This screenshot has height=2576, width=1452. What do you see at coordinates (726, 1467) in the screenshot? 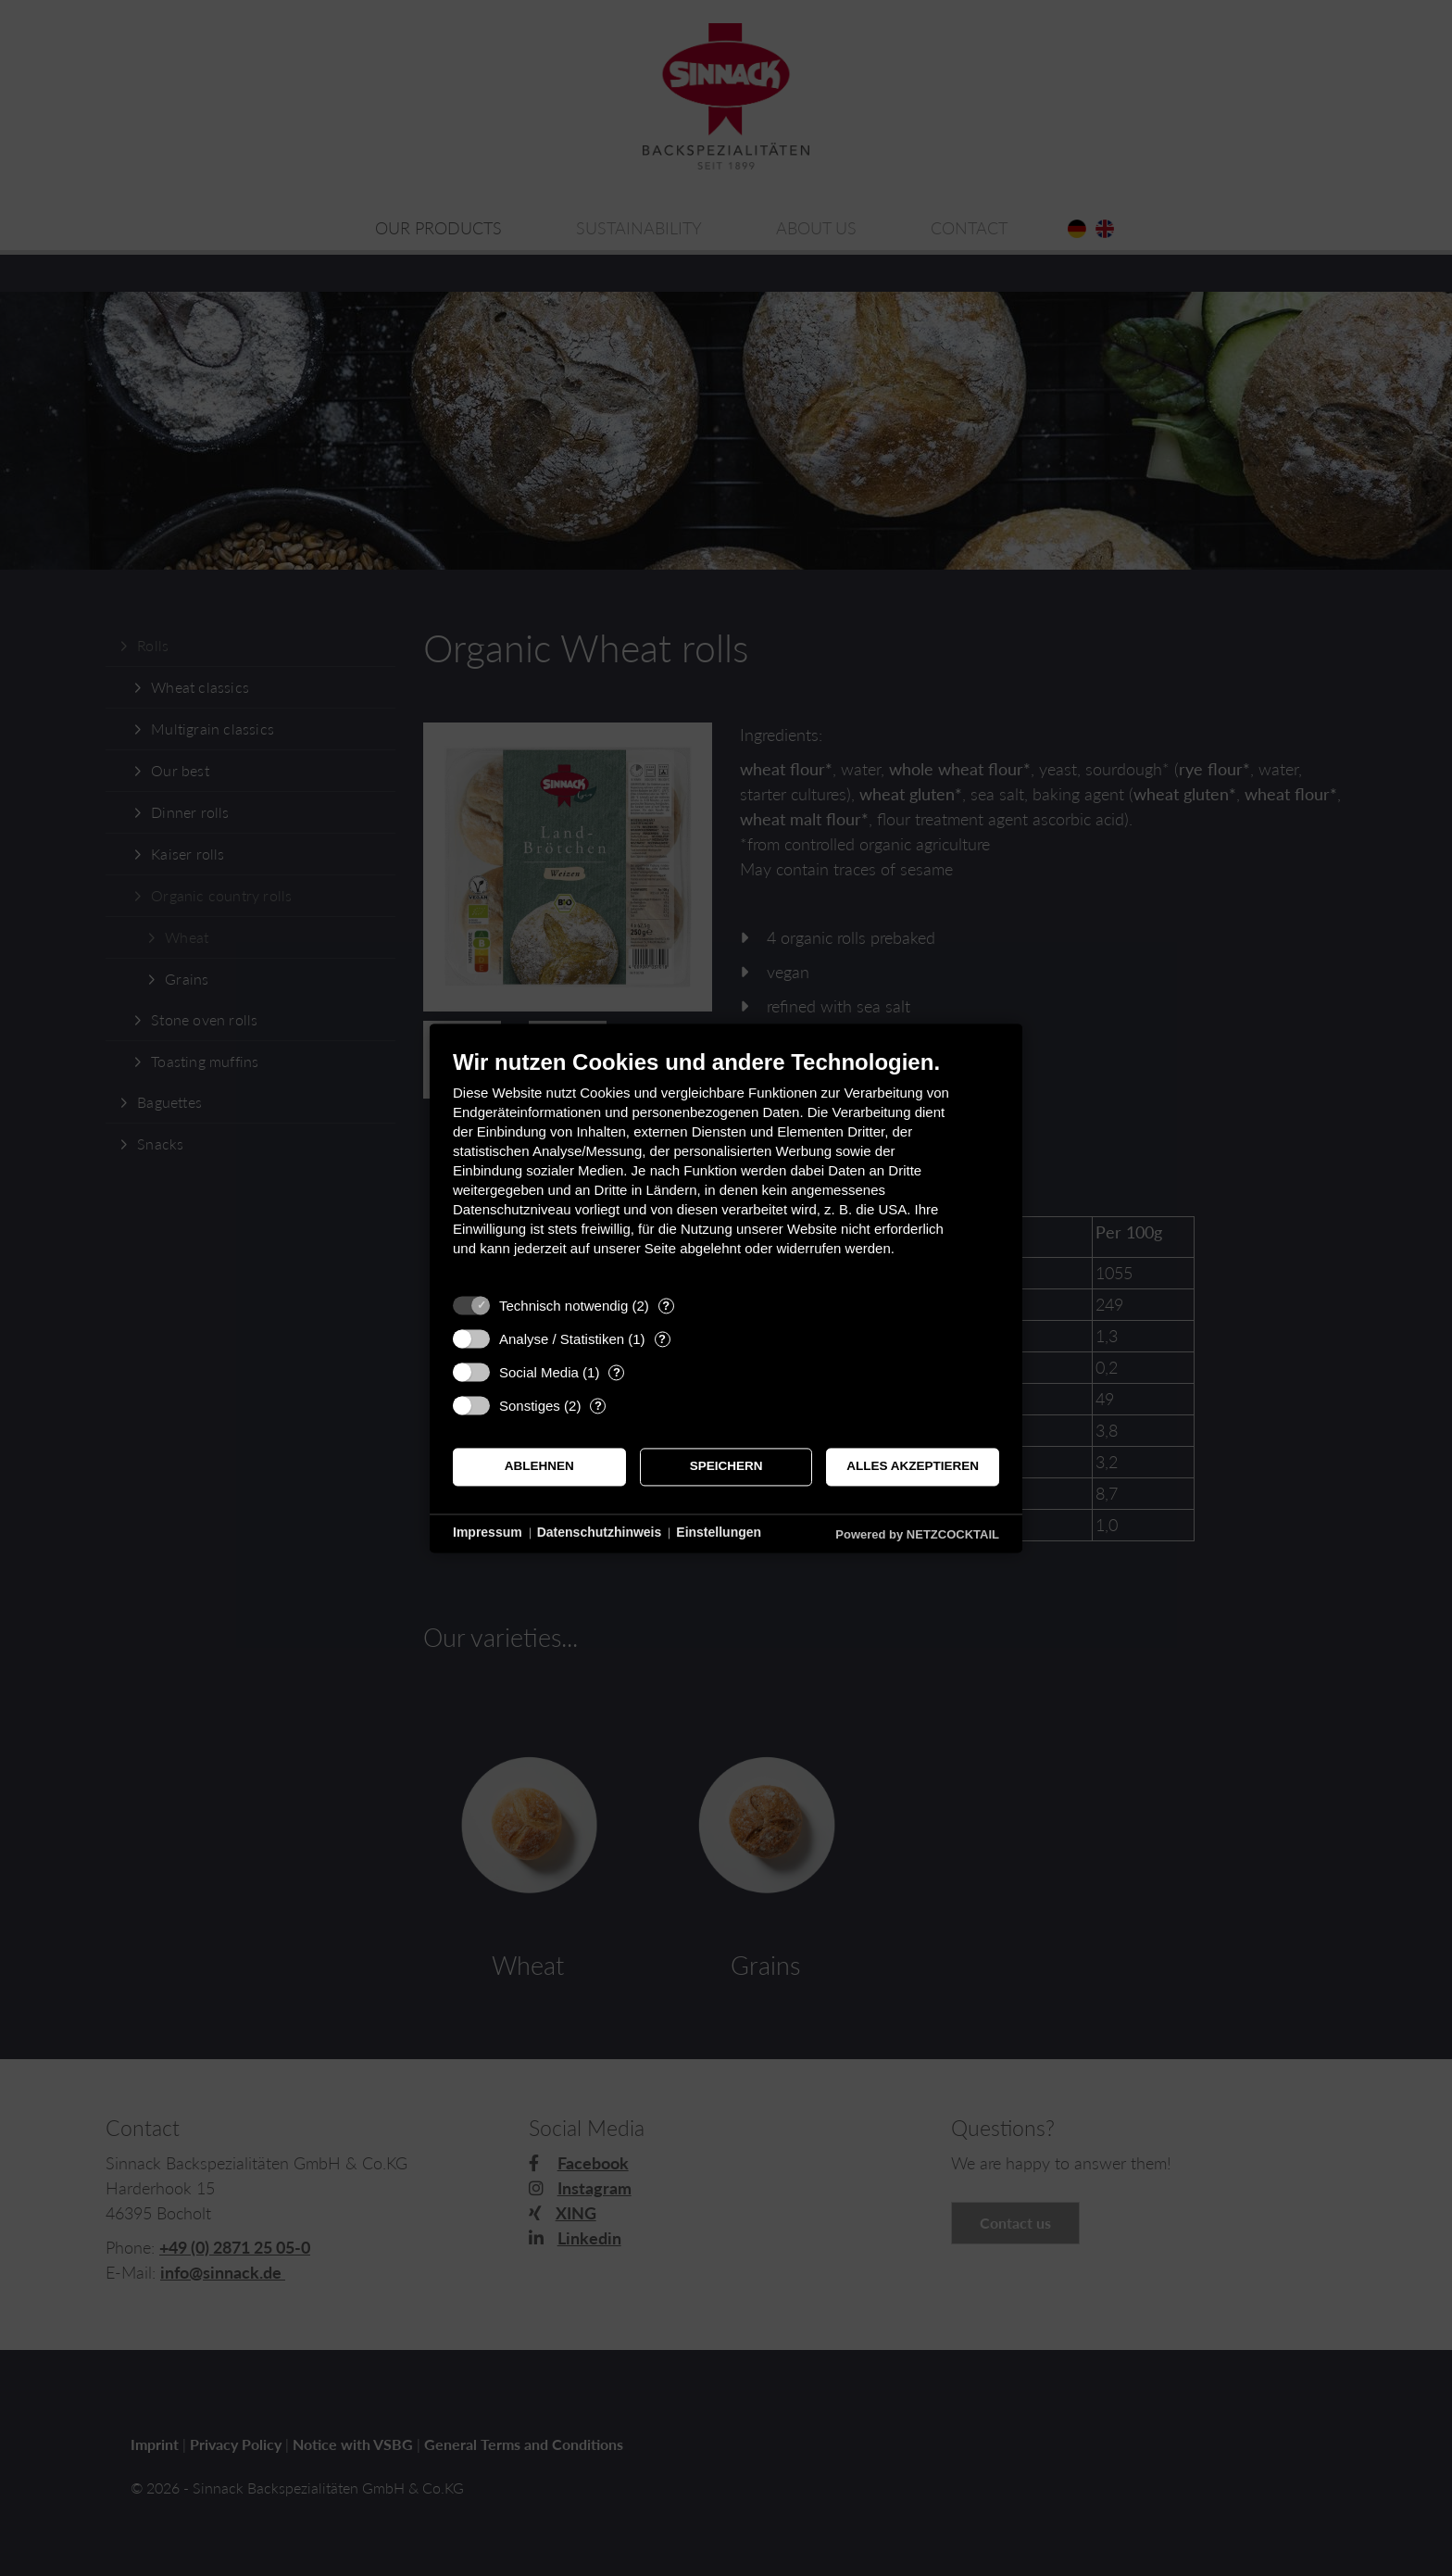
I see `Speichern` at bounding box center [726, 1467].